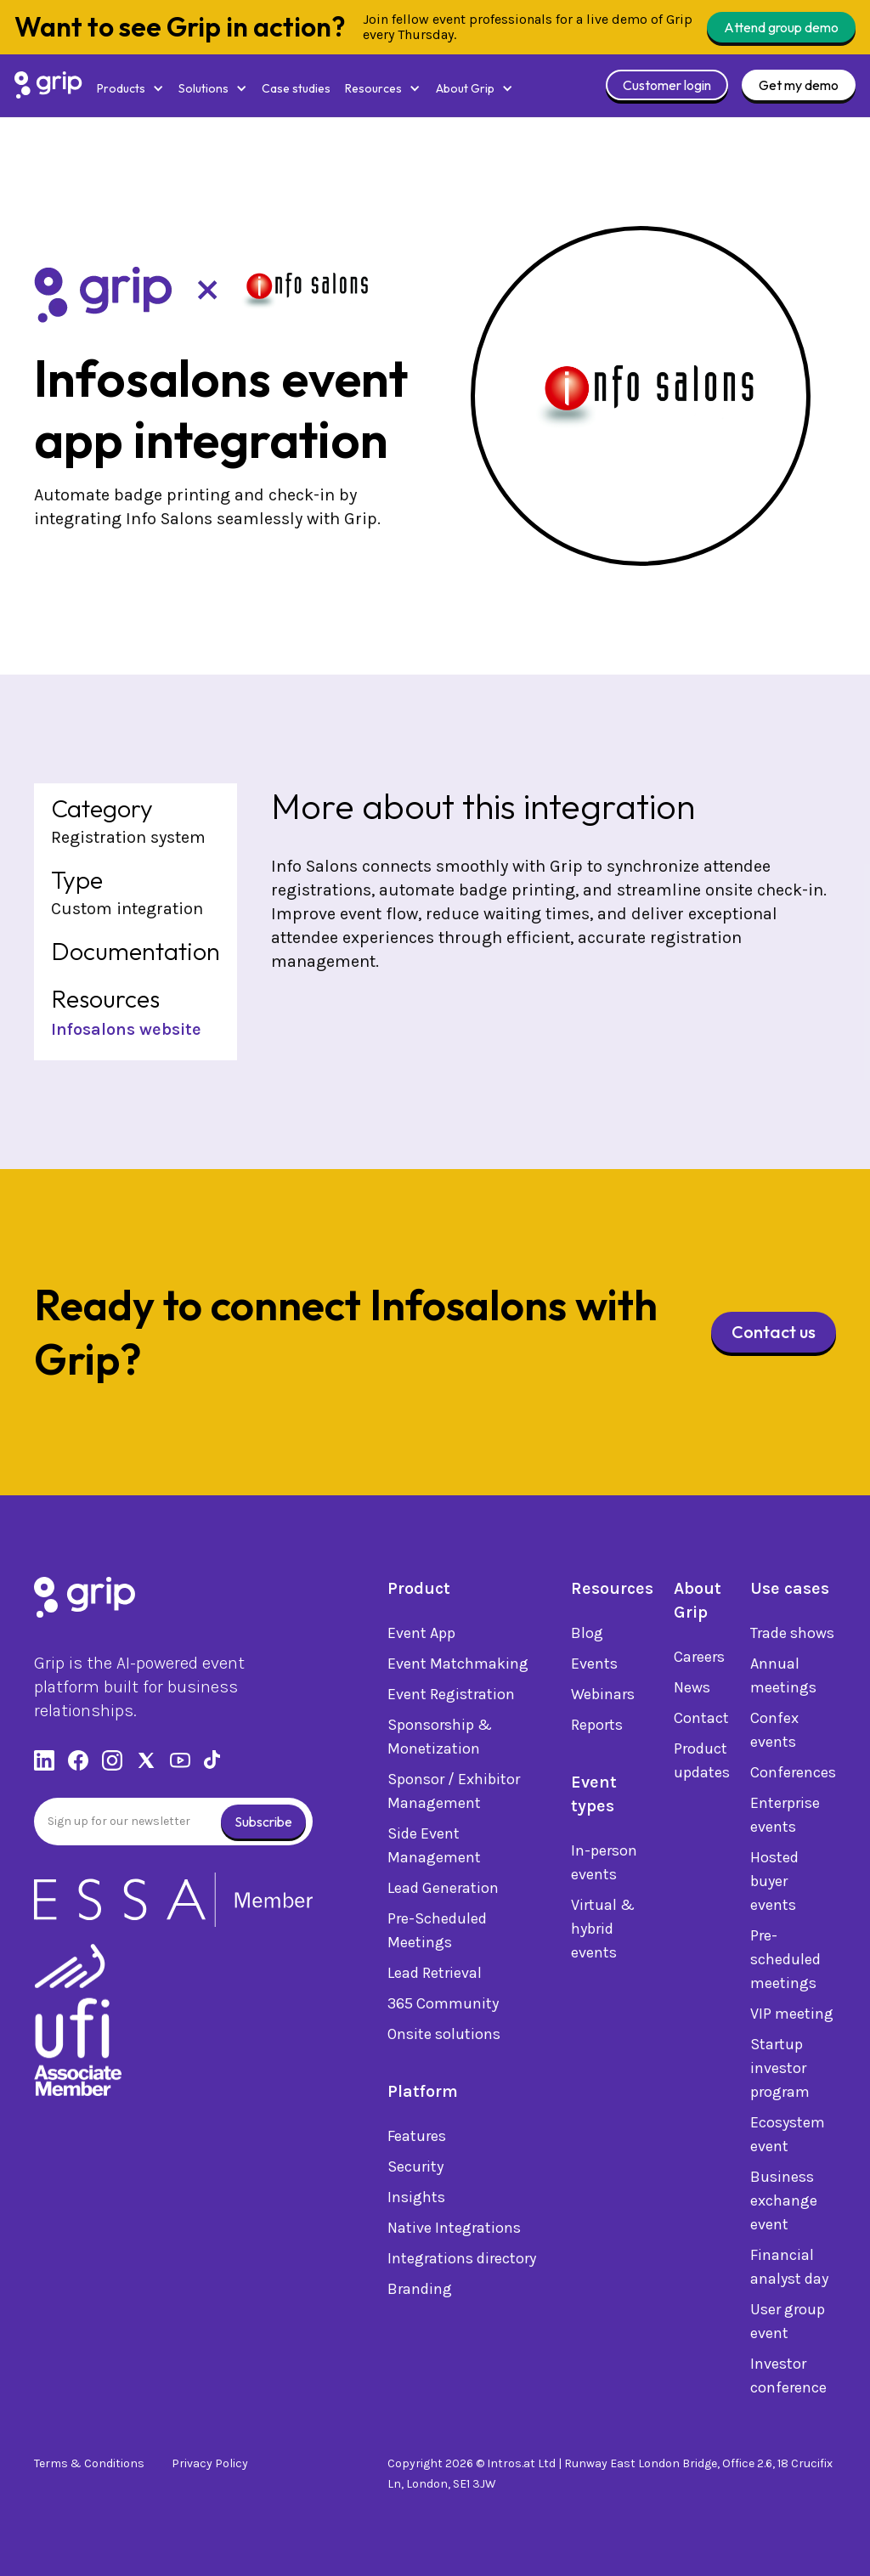 The image size is (870, 2576). Describe the element at coordinates (416, 2199) in the screenshot. I see `Insights` at that location.